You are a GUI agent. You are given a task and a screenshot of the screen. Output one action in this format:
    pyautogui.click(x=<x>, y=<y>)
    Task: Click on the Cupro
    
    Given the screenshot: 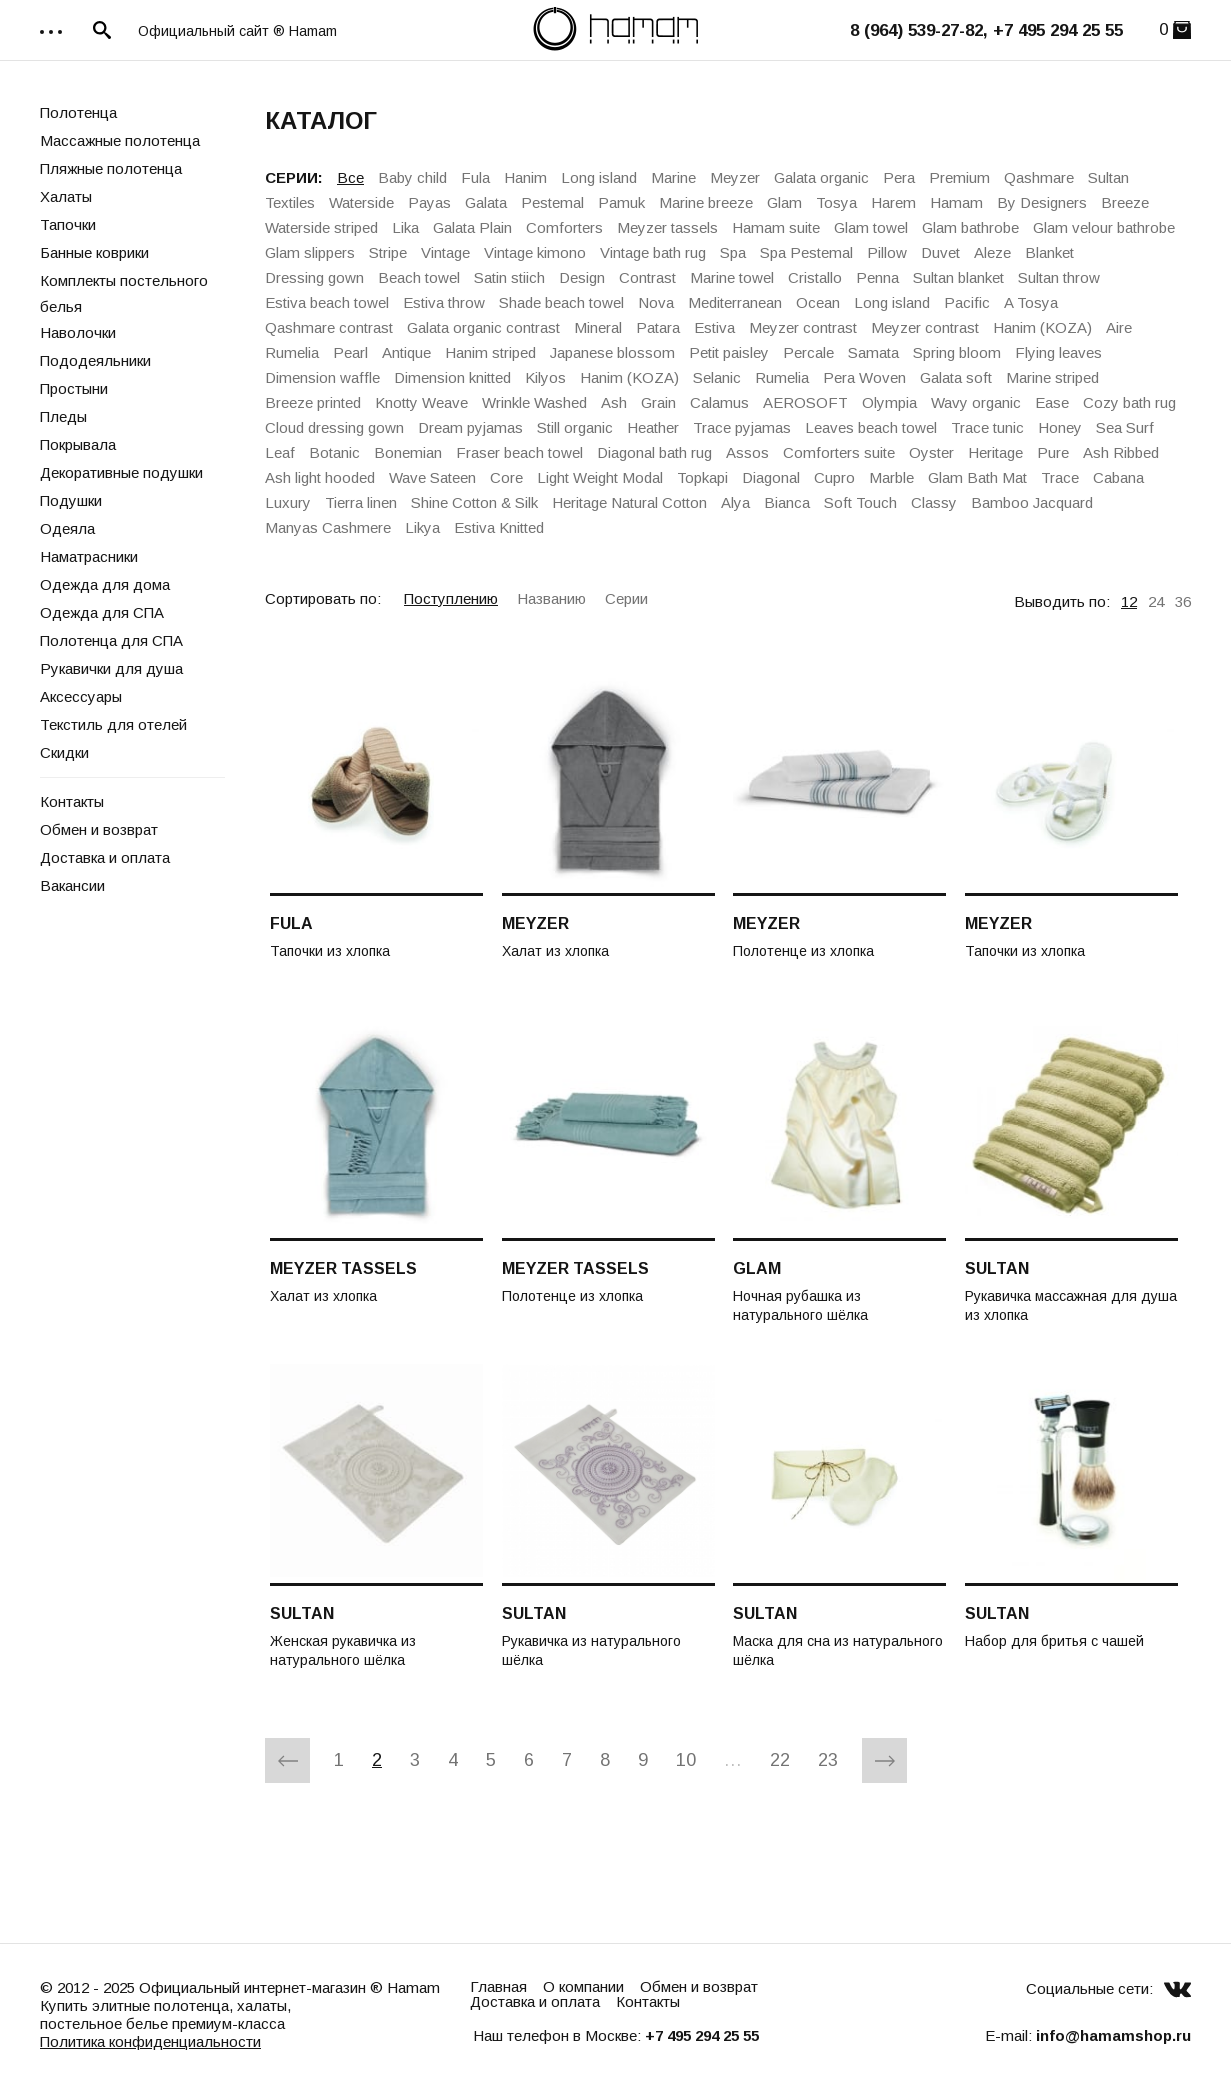 What is the action you would take?
    pyautogui.click(x=834, y=477)
    